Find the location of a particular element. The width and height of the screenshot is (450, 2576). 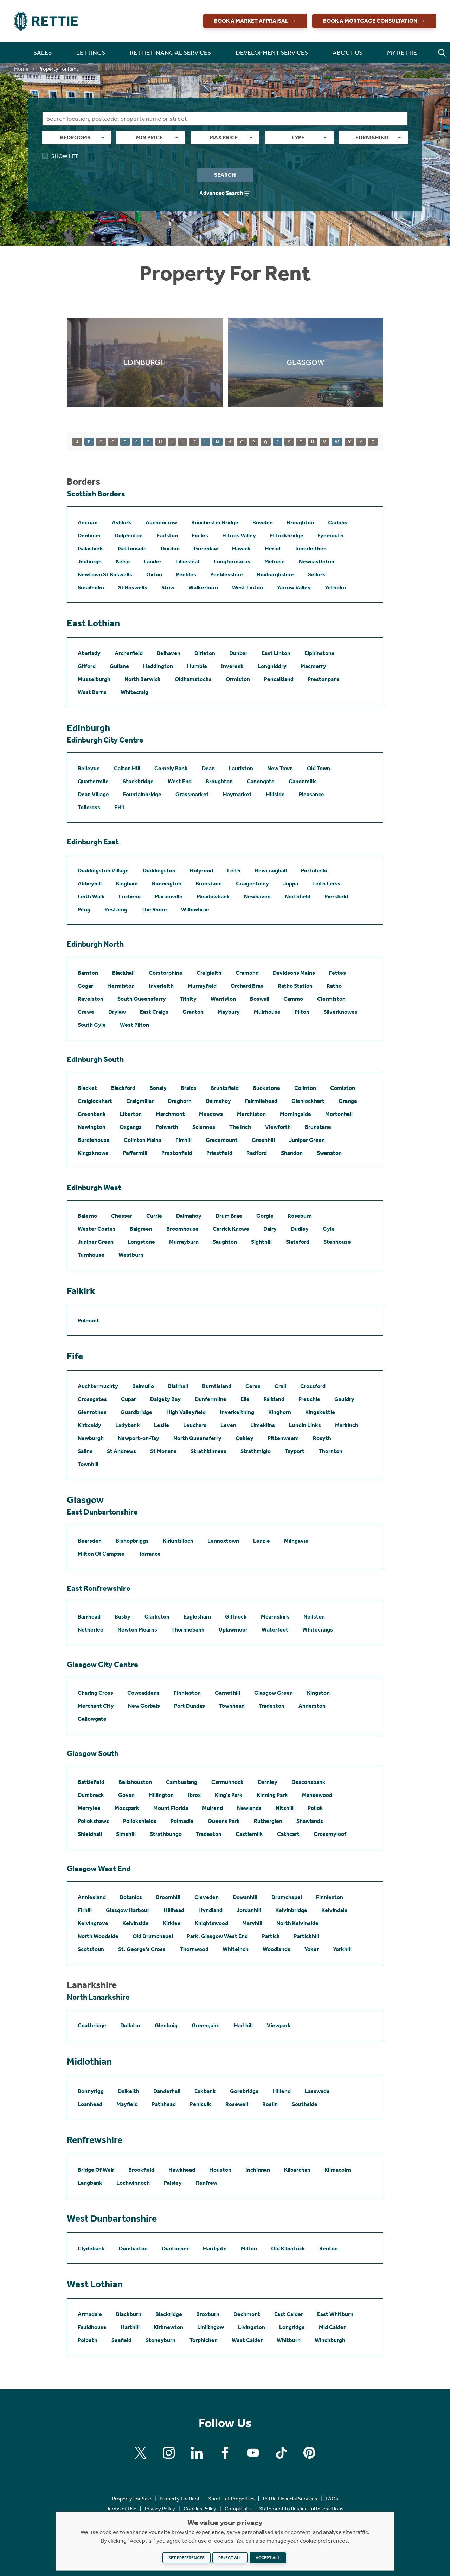

Peeblesshire is located at coordinates (226, 574).